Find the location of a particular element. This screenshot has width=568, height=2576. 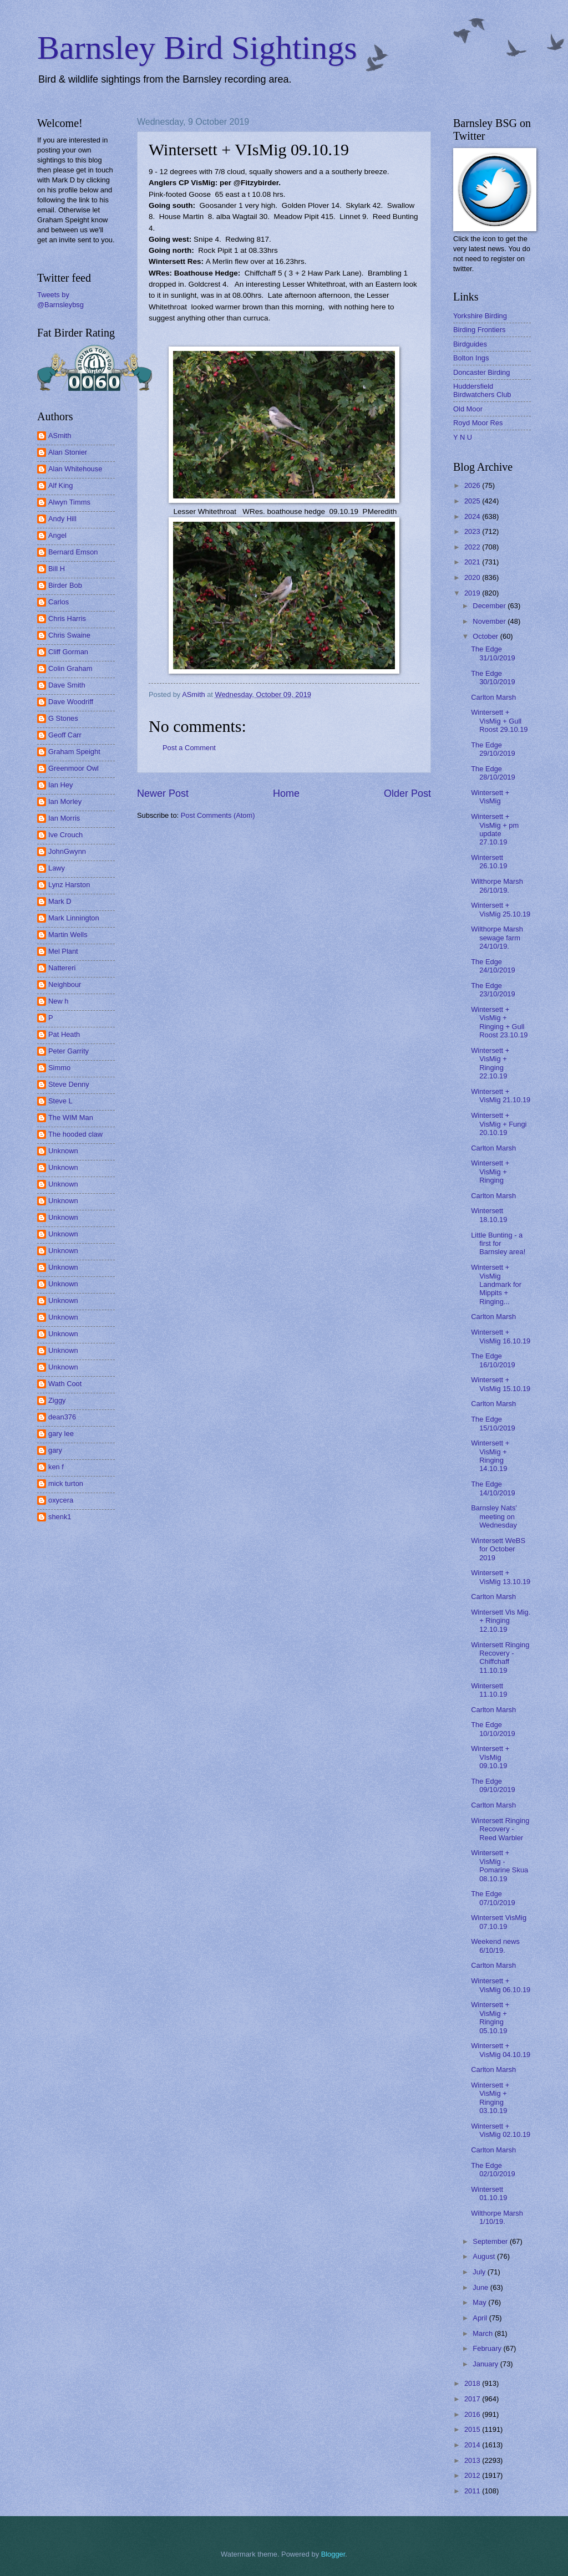

Lawy is located at coordinates (56, 868).